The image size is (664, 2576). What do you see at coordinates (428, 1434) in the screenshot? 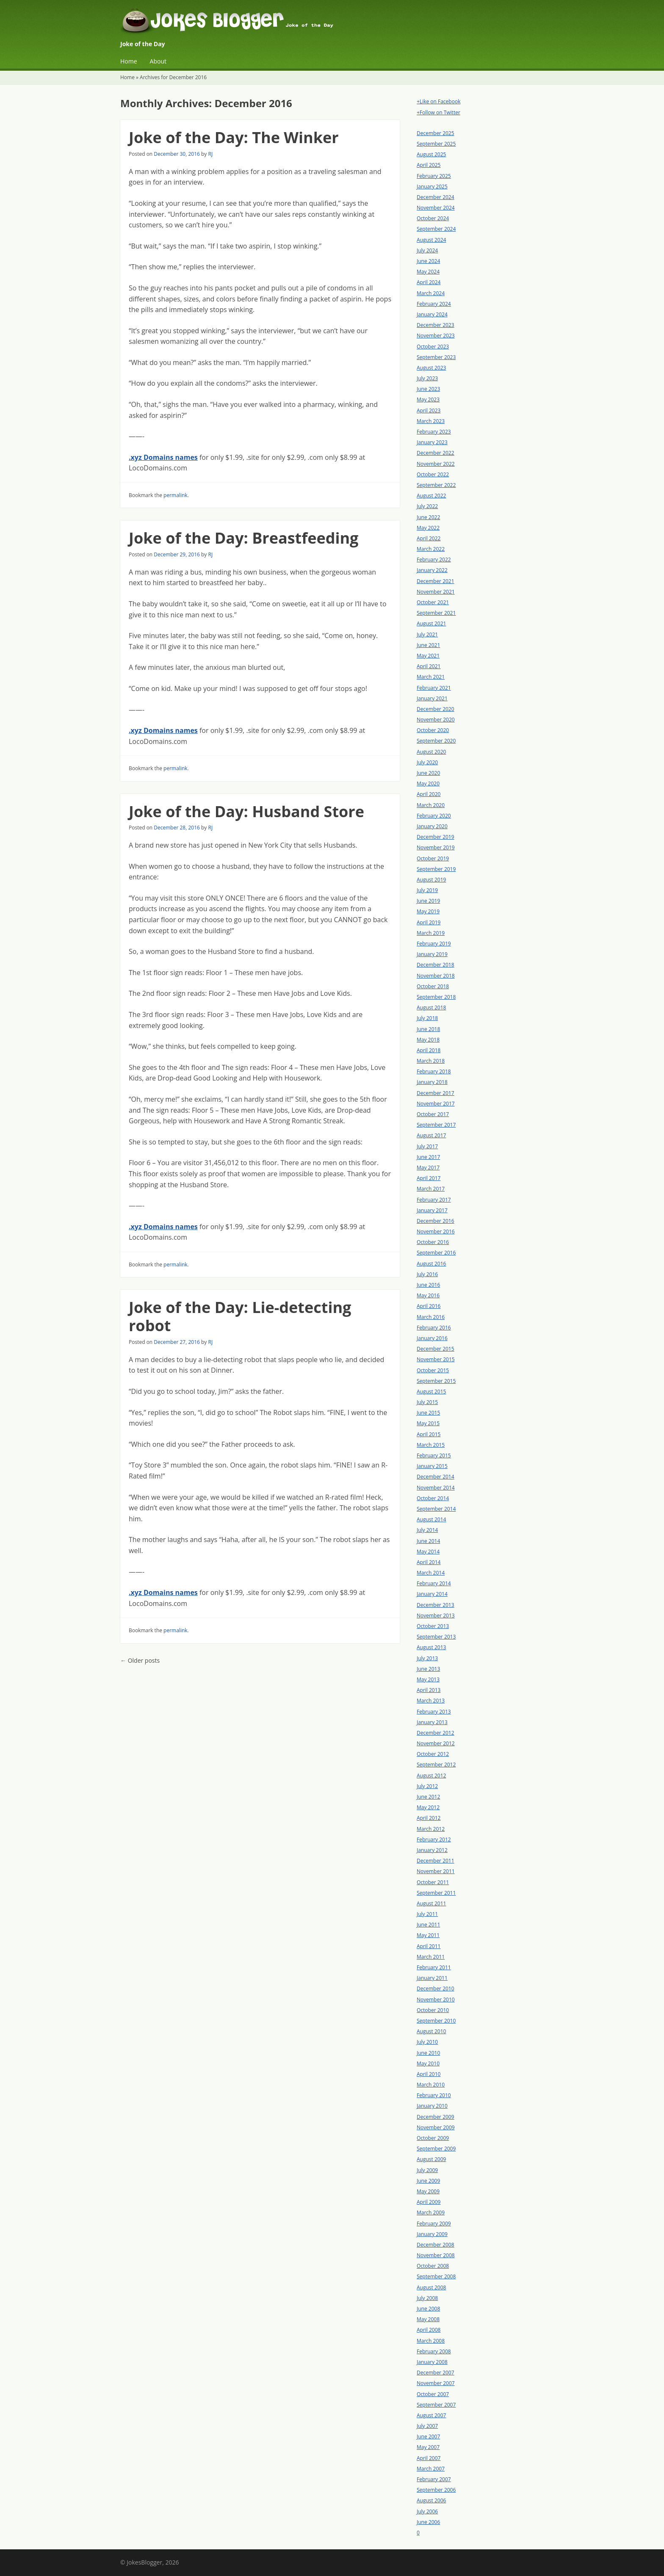
I see `April 2015` at bounding box center [428, 1434].